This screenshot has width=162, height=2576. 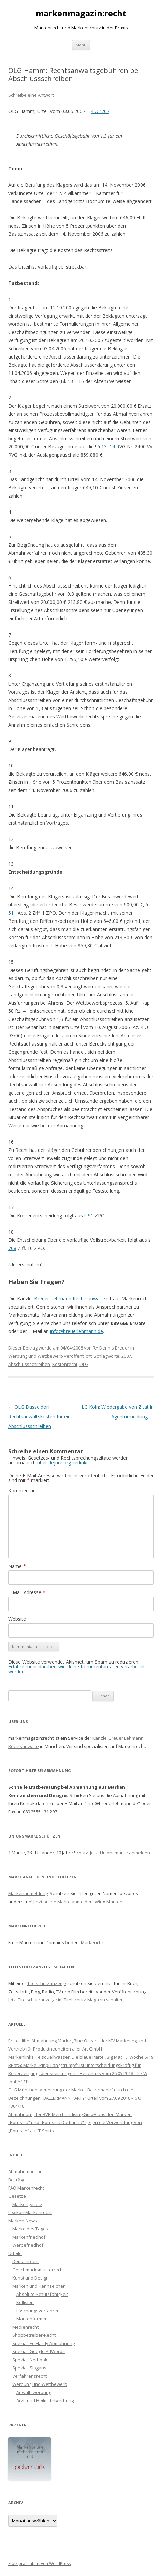 What do you see at coordinates (43, 2343) in the screenshot?
I see `Spezial: Ed Hardy Abmahnung` at bounding box center [43, 2343].